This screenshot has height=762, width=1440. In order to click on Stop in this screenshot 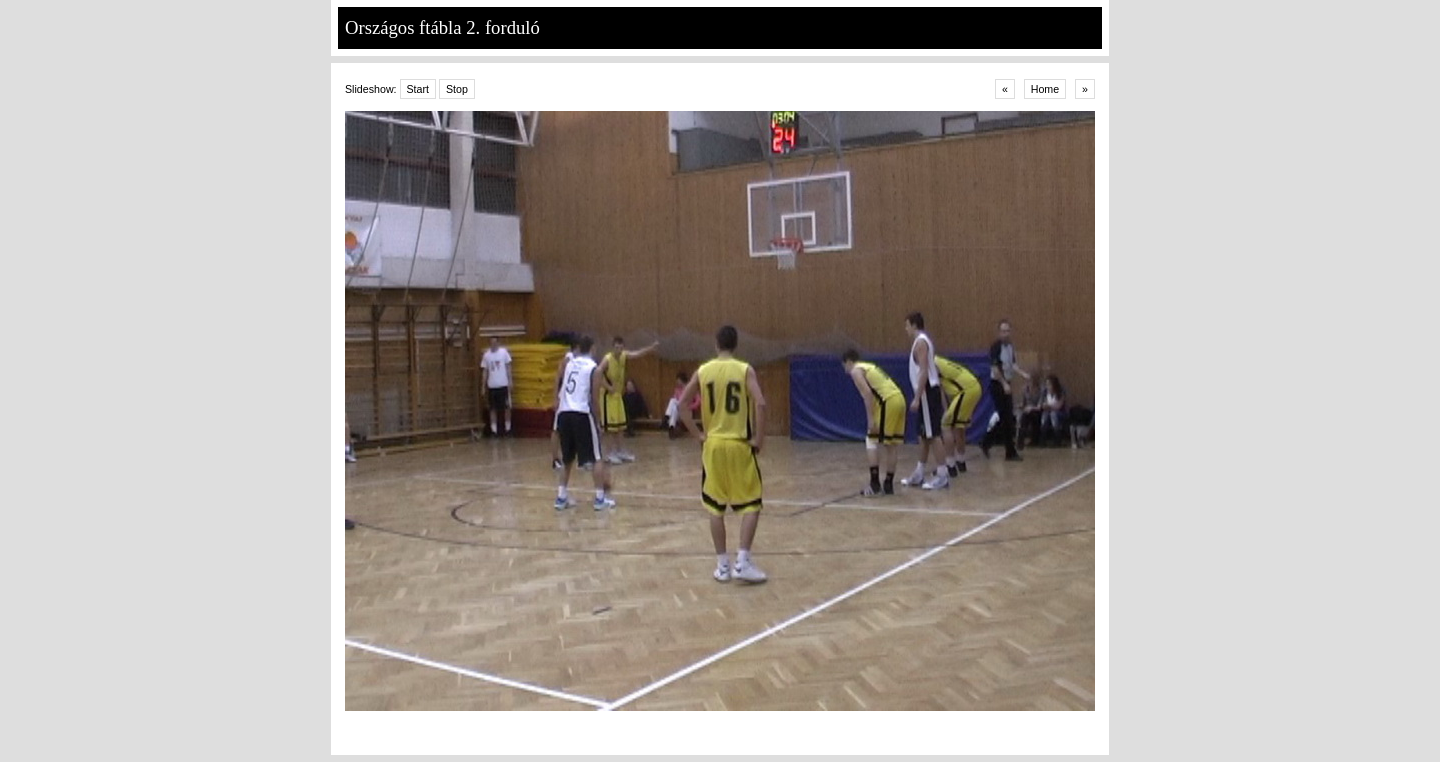, I will do `click(457, 89)`.